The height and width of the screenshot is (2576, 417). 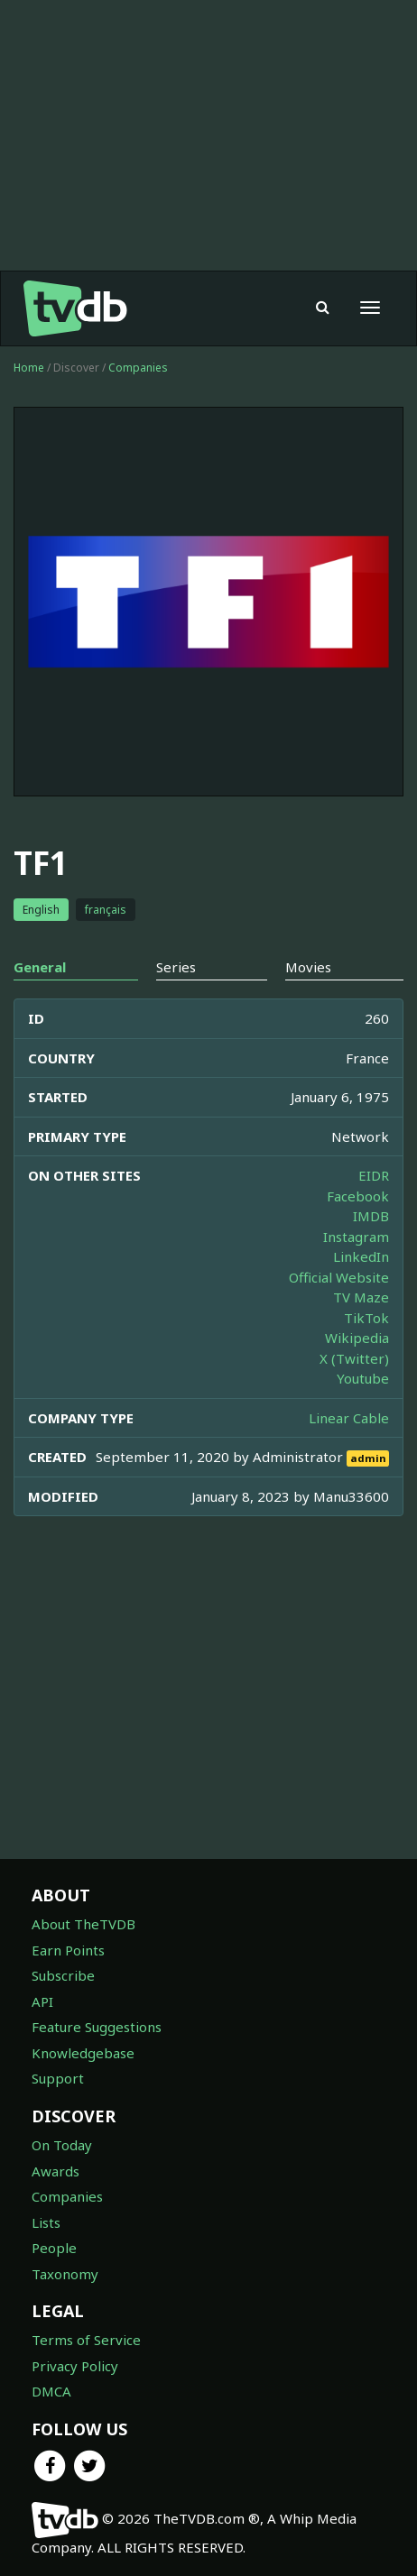 What do you see at coordinates (361, 1256) in the screenshot?
I see `LinkedIn` at bounding box center [361, 1256].